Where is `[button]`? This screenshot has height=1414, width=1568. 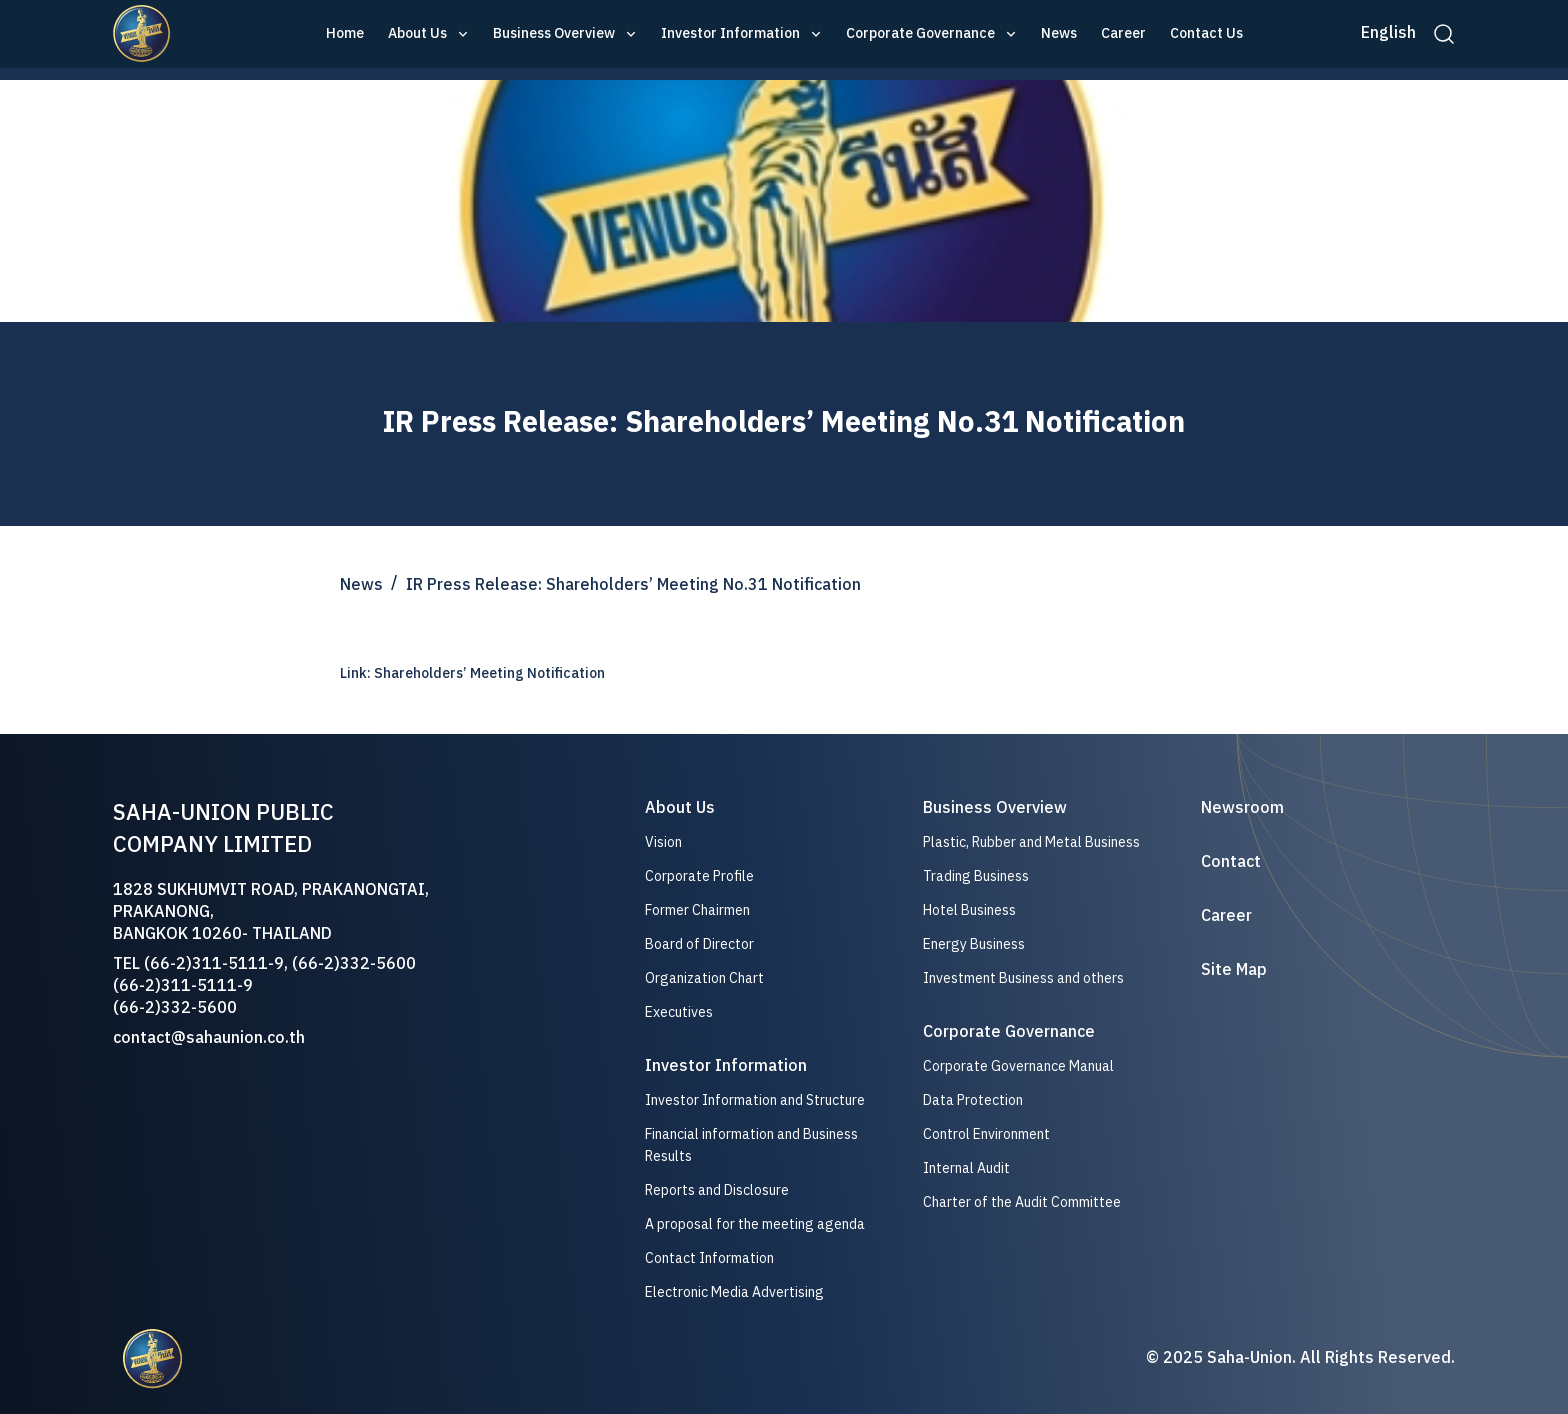
[button] is located at coordinates (428, 34).